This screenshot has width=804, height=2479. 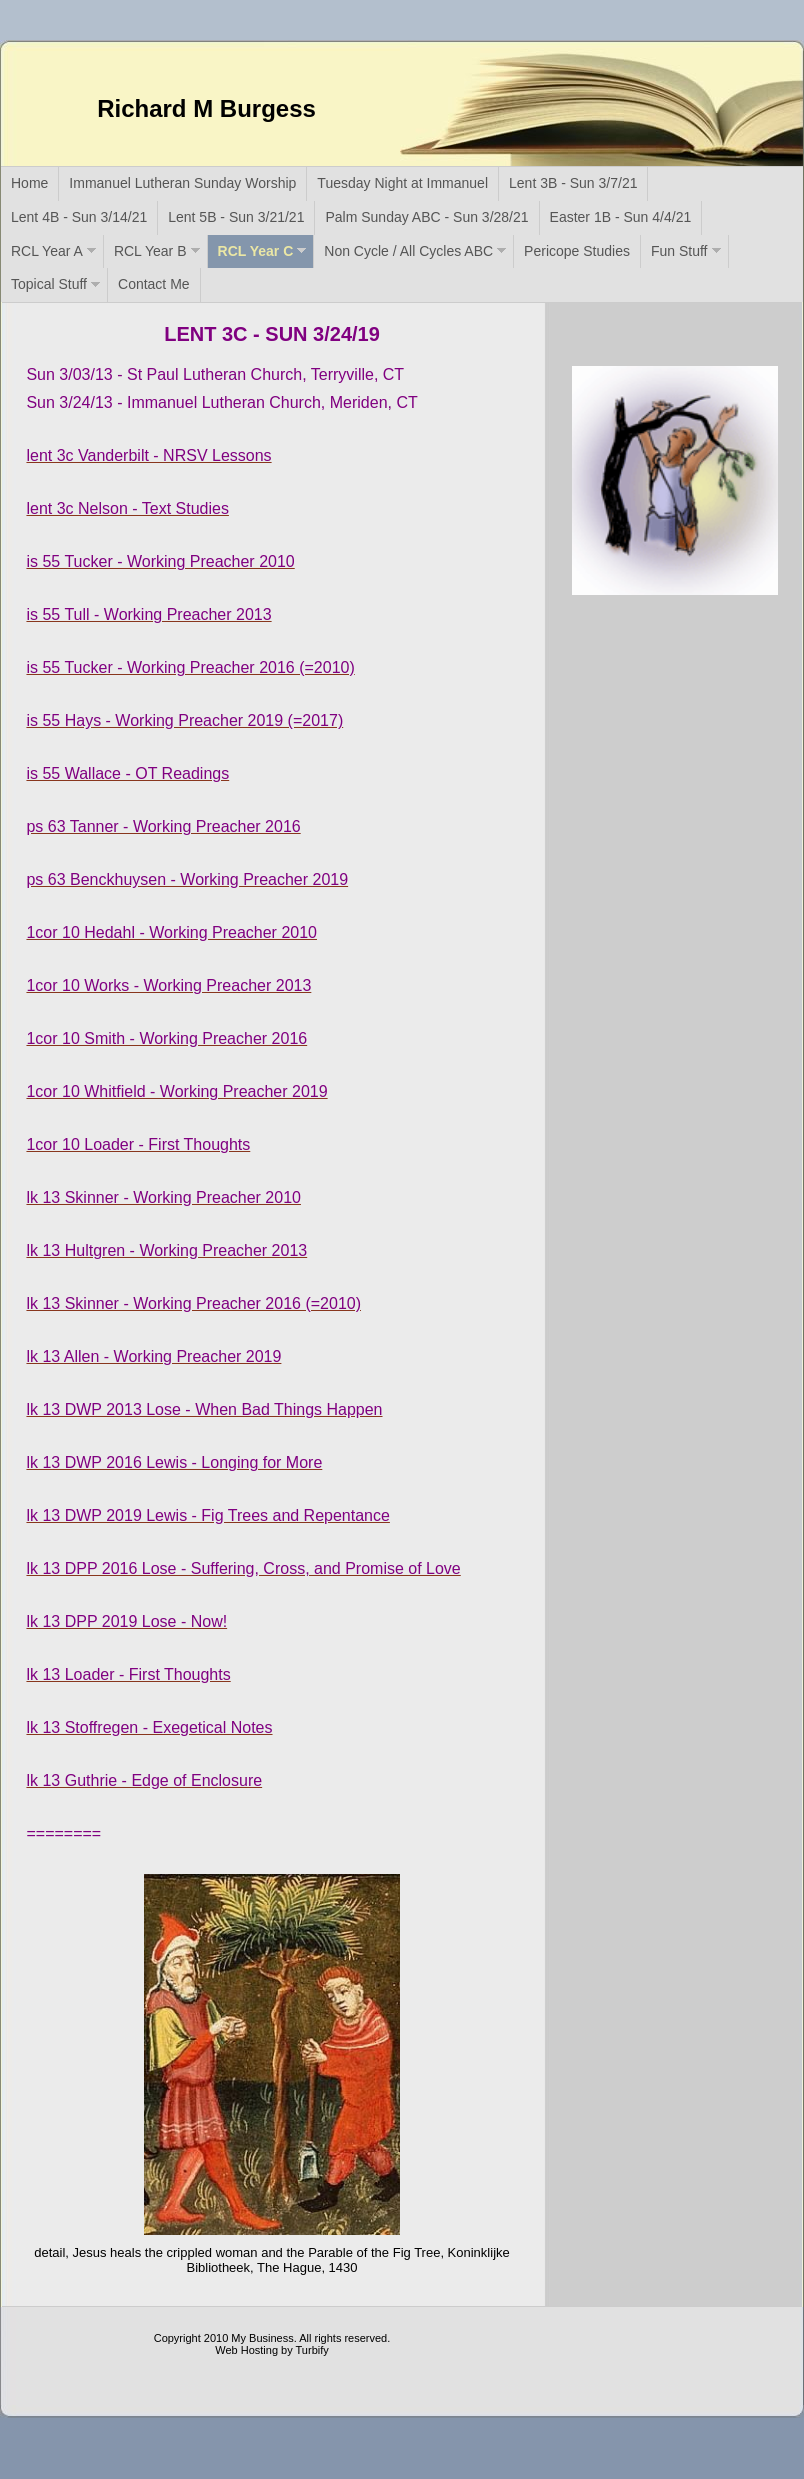 What do you see at coordinates (182, 183) in the screenshot?
I see `Immanuel Lutheran Sunday Worship` at bounding box center [182, 183].